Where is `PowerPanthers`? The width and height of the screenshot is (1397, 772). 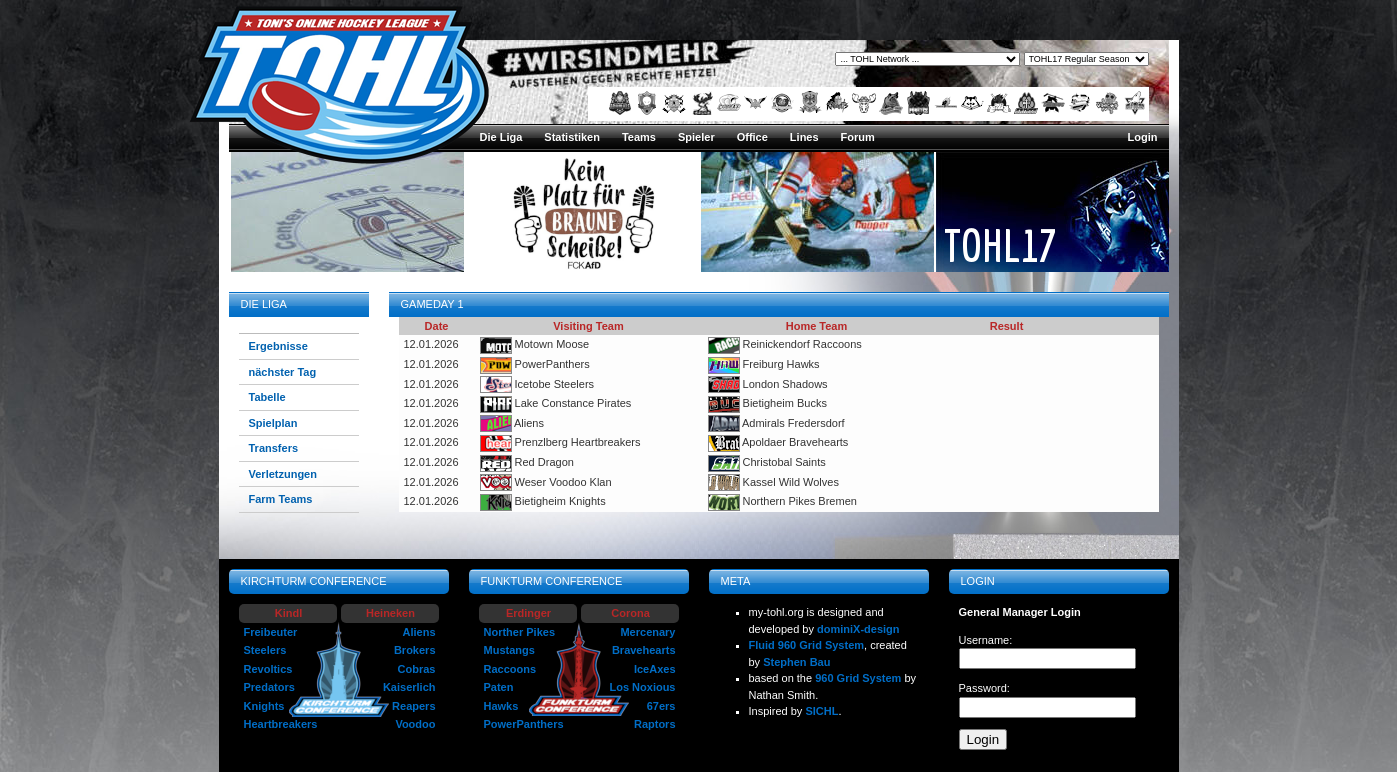 PowerPanthers is located at coordinates (524, 724).